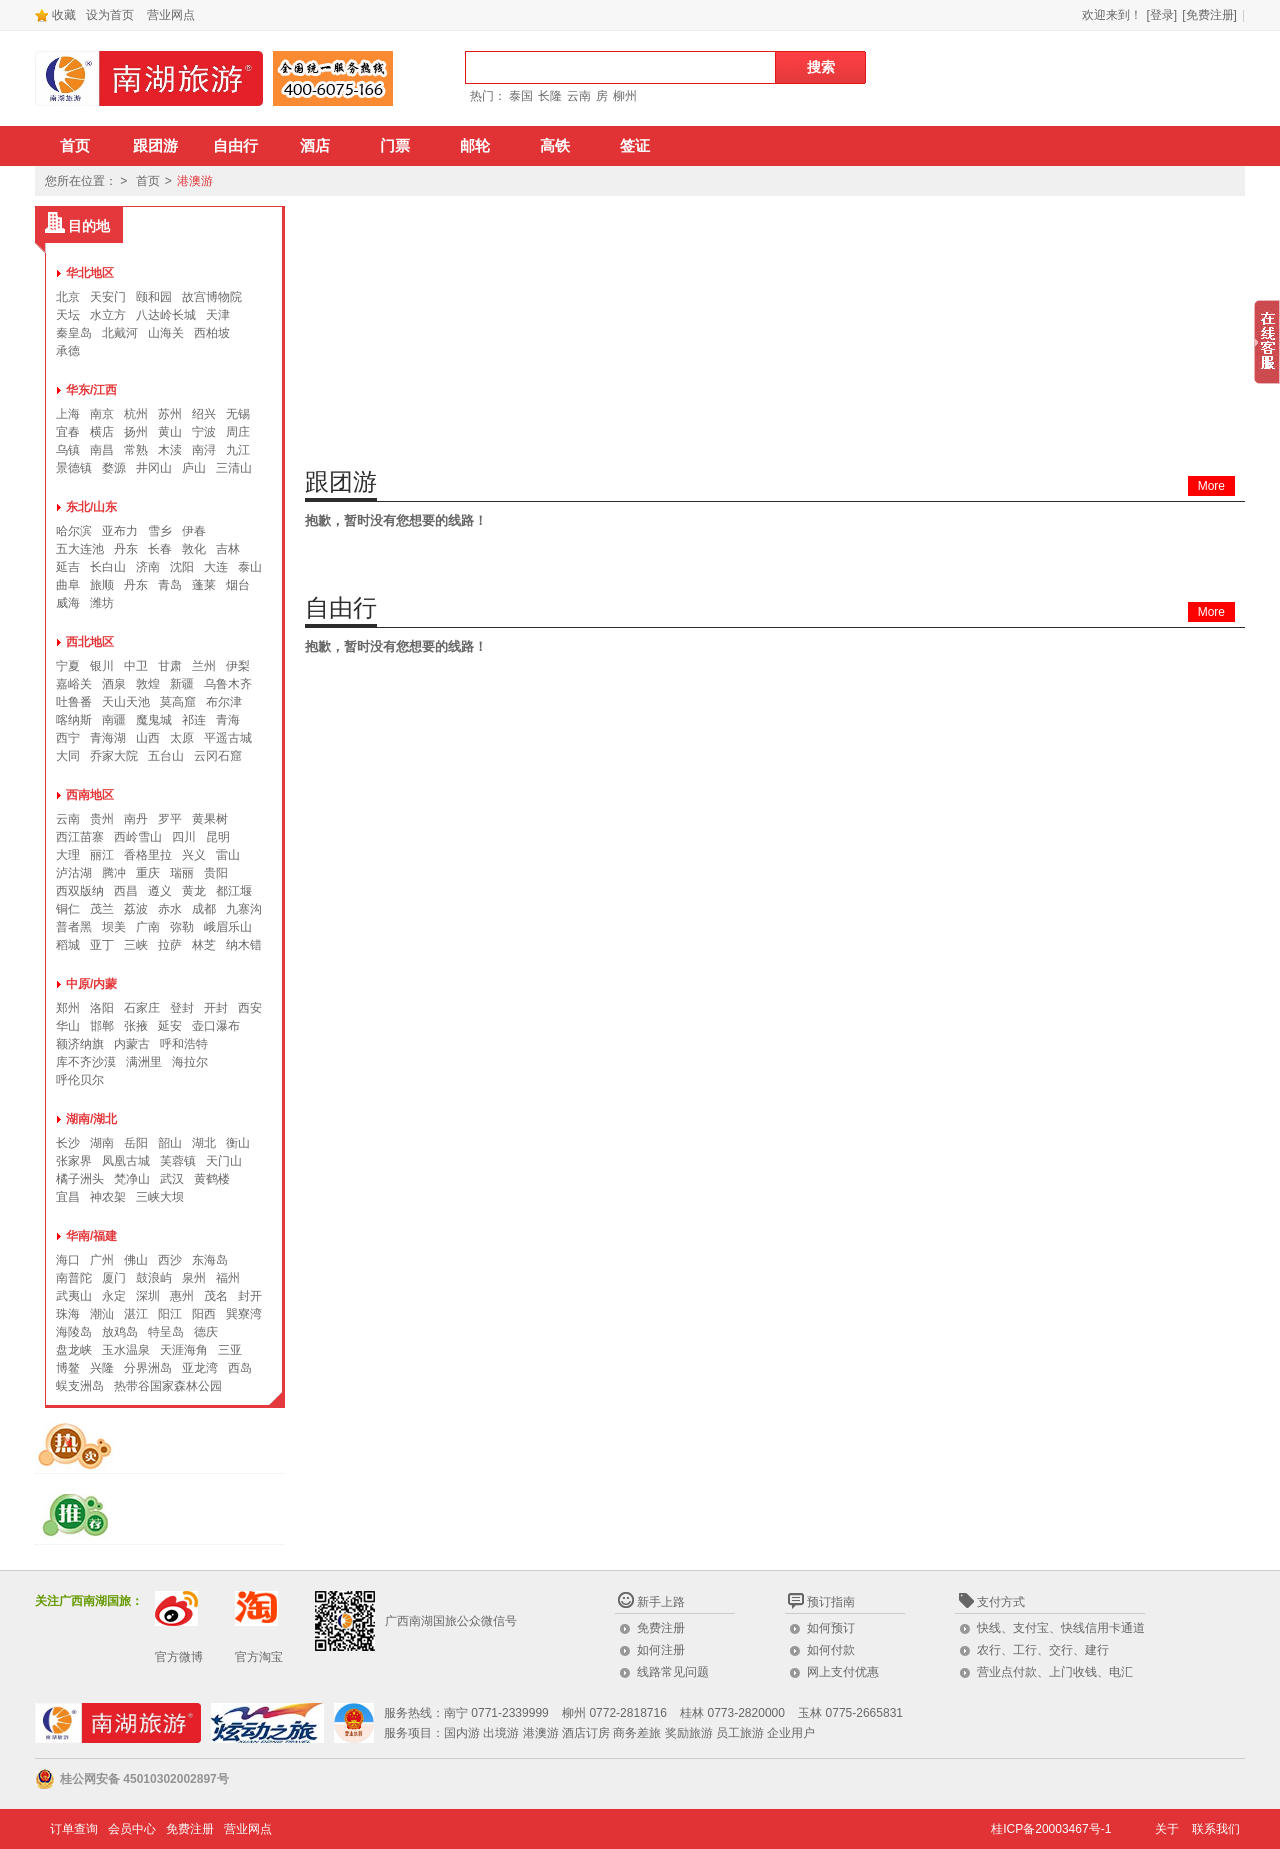 This screenshot has width=1280, height=1849. Describe the element at coordinates (218, 756) in the screenshot. I see `云冈石窟` at that location.